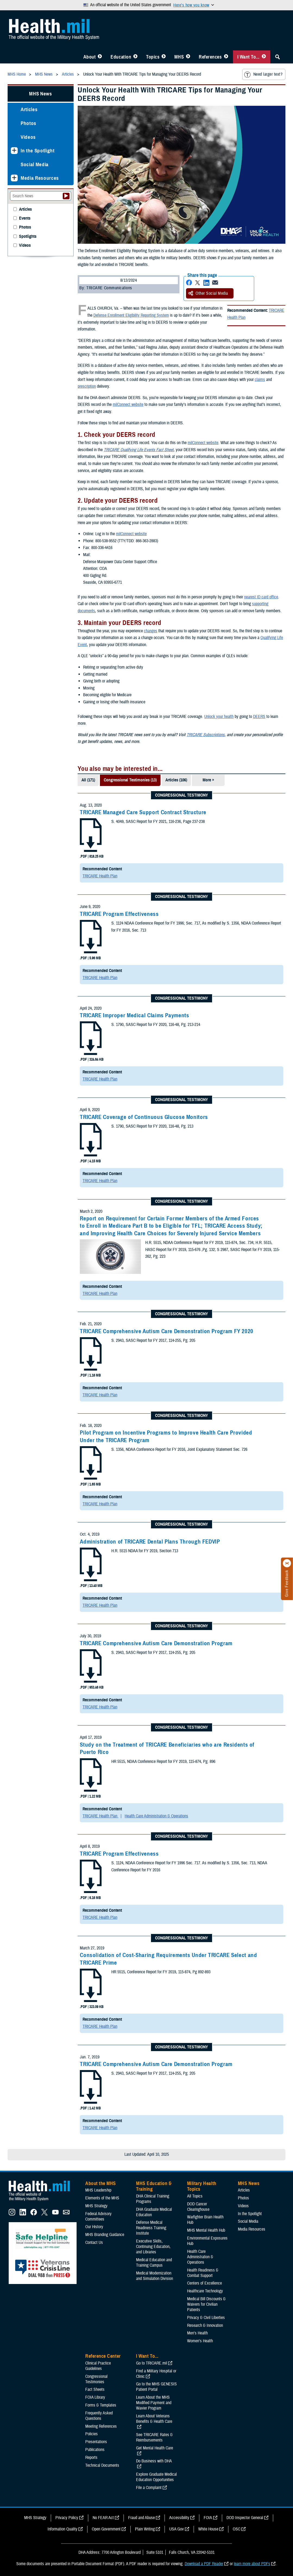 Image resolution: width=293 pixels, height=2576 pixels. I want to click on [Toggle News Menu], so click(188, 57).